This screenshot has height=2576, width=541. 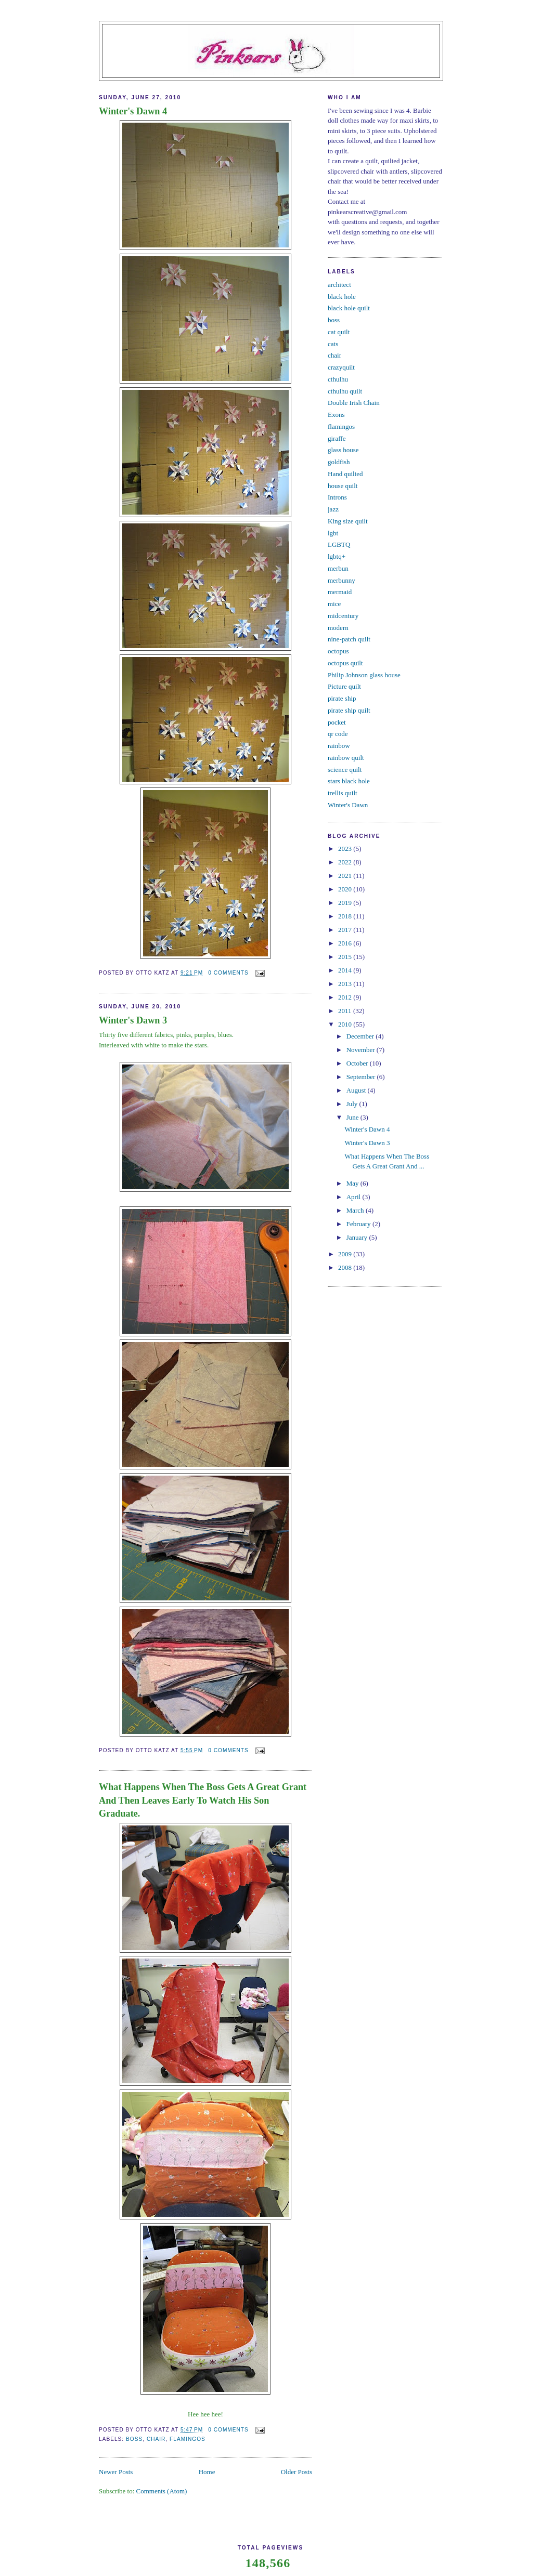 What do you see at coordinates (345, 970) in the screenshot?
I see `2014` at bounding box center [345, 970].